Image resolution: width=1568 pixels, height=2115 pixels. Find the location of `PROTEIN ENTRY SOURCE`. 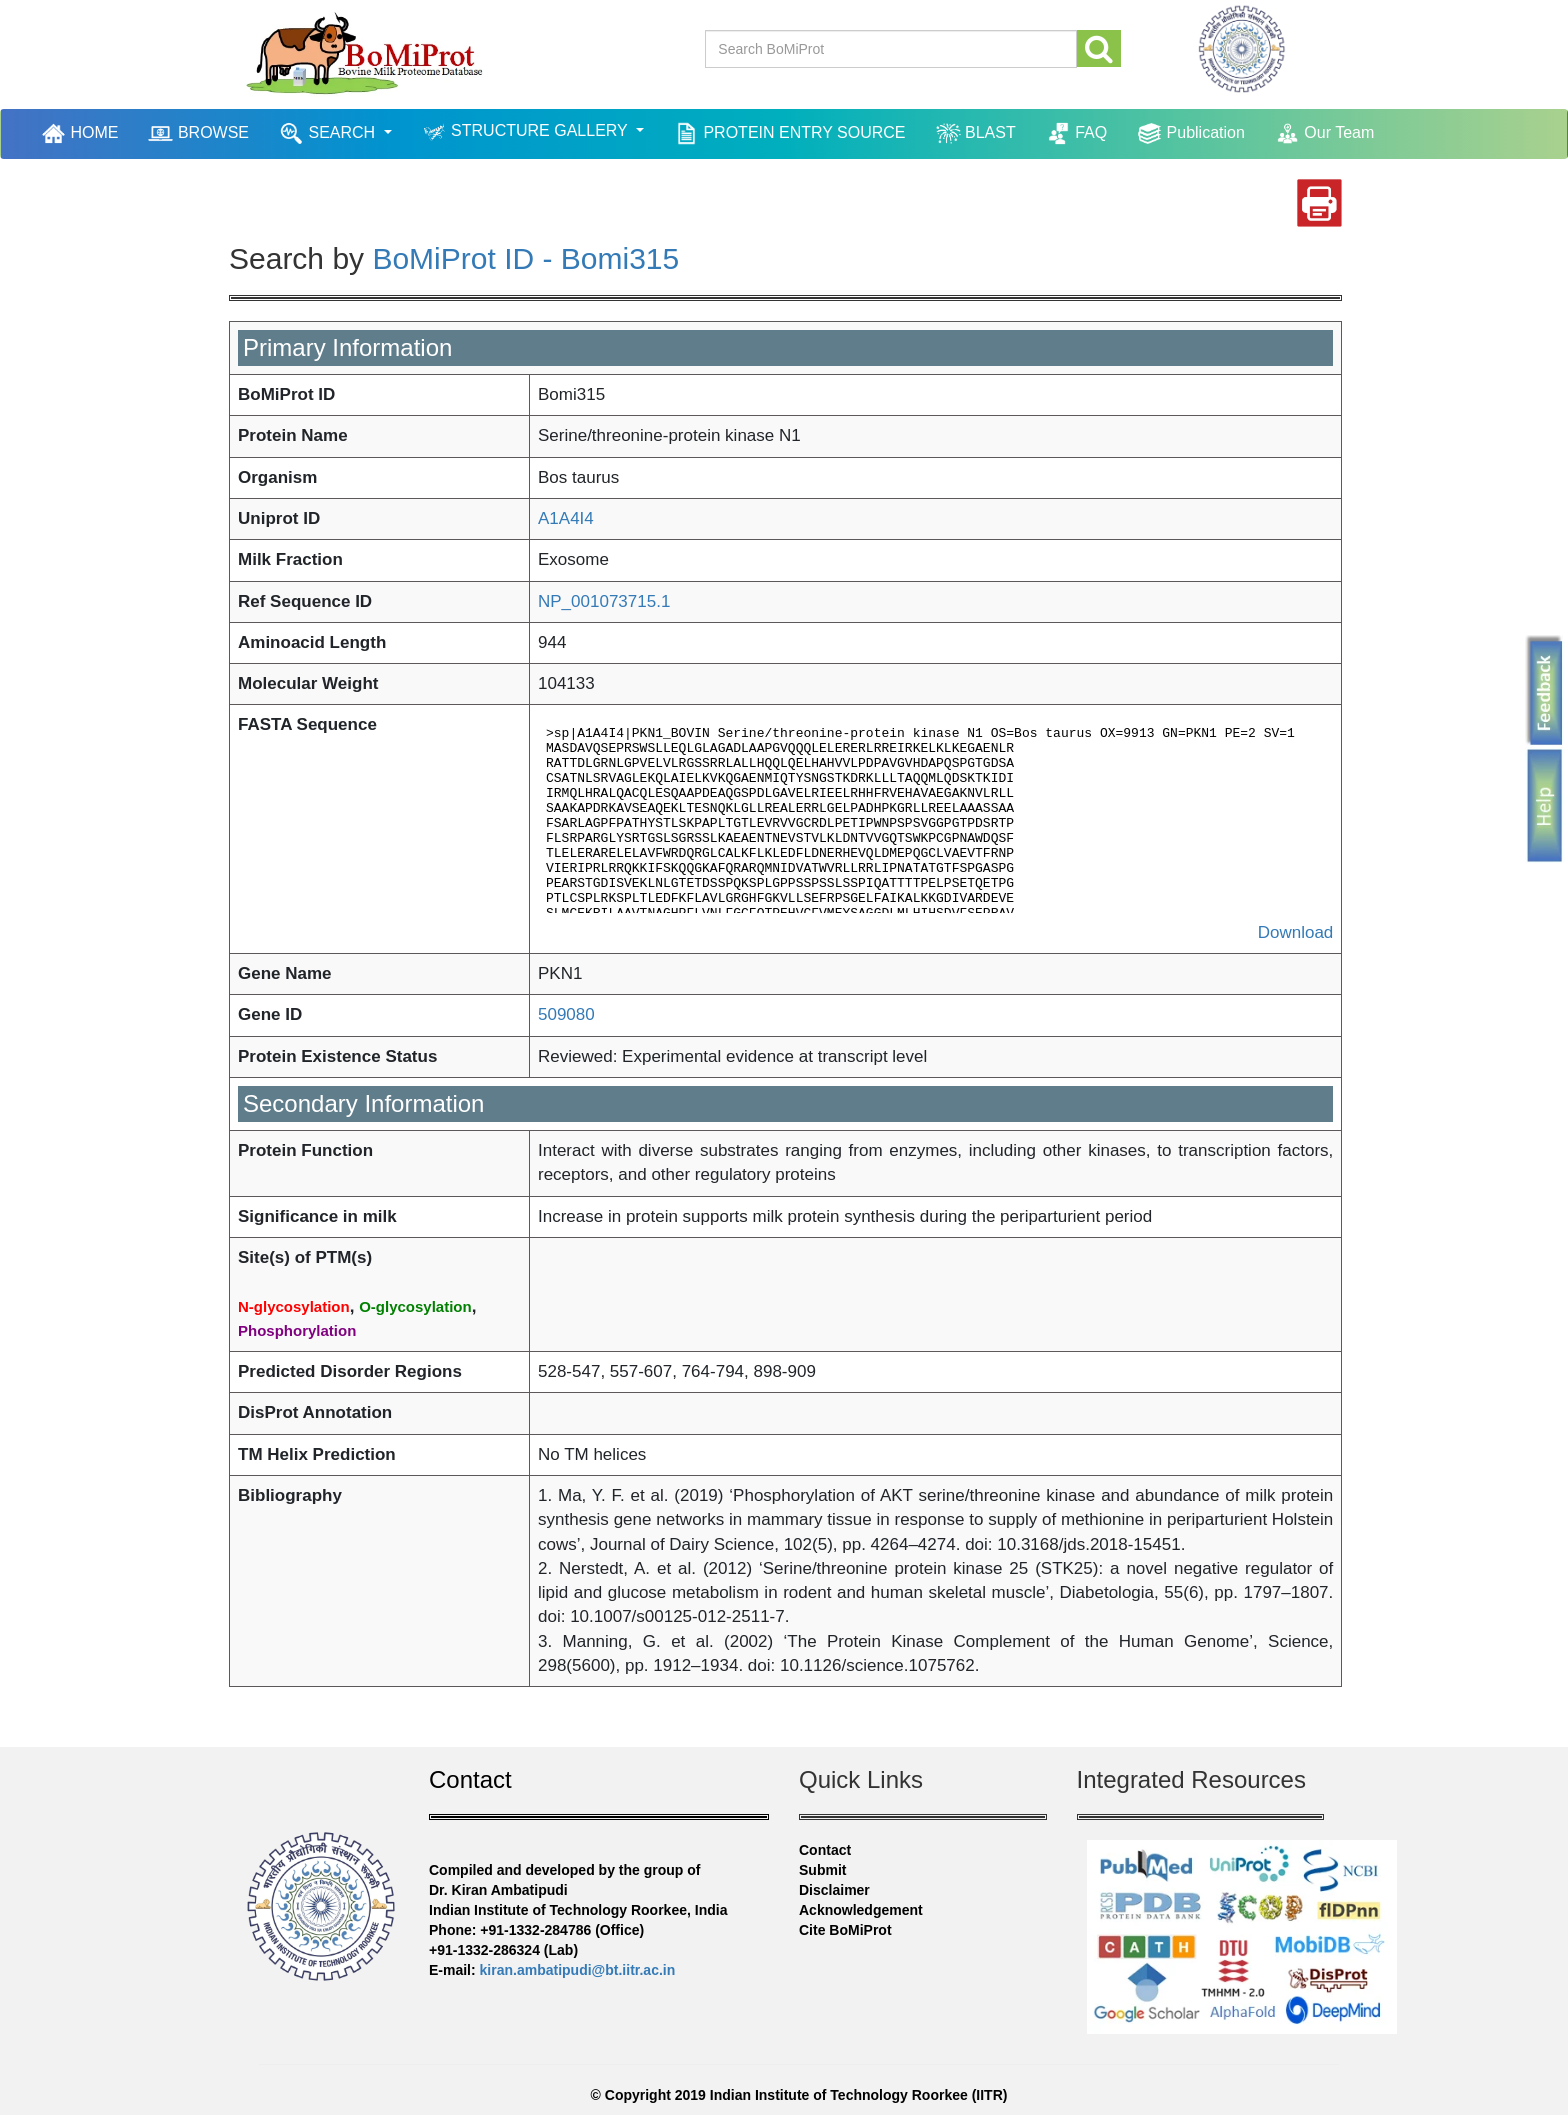

PROTEIN ENTRY SOURCE is located at coordinates (790, 133).